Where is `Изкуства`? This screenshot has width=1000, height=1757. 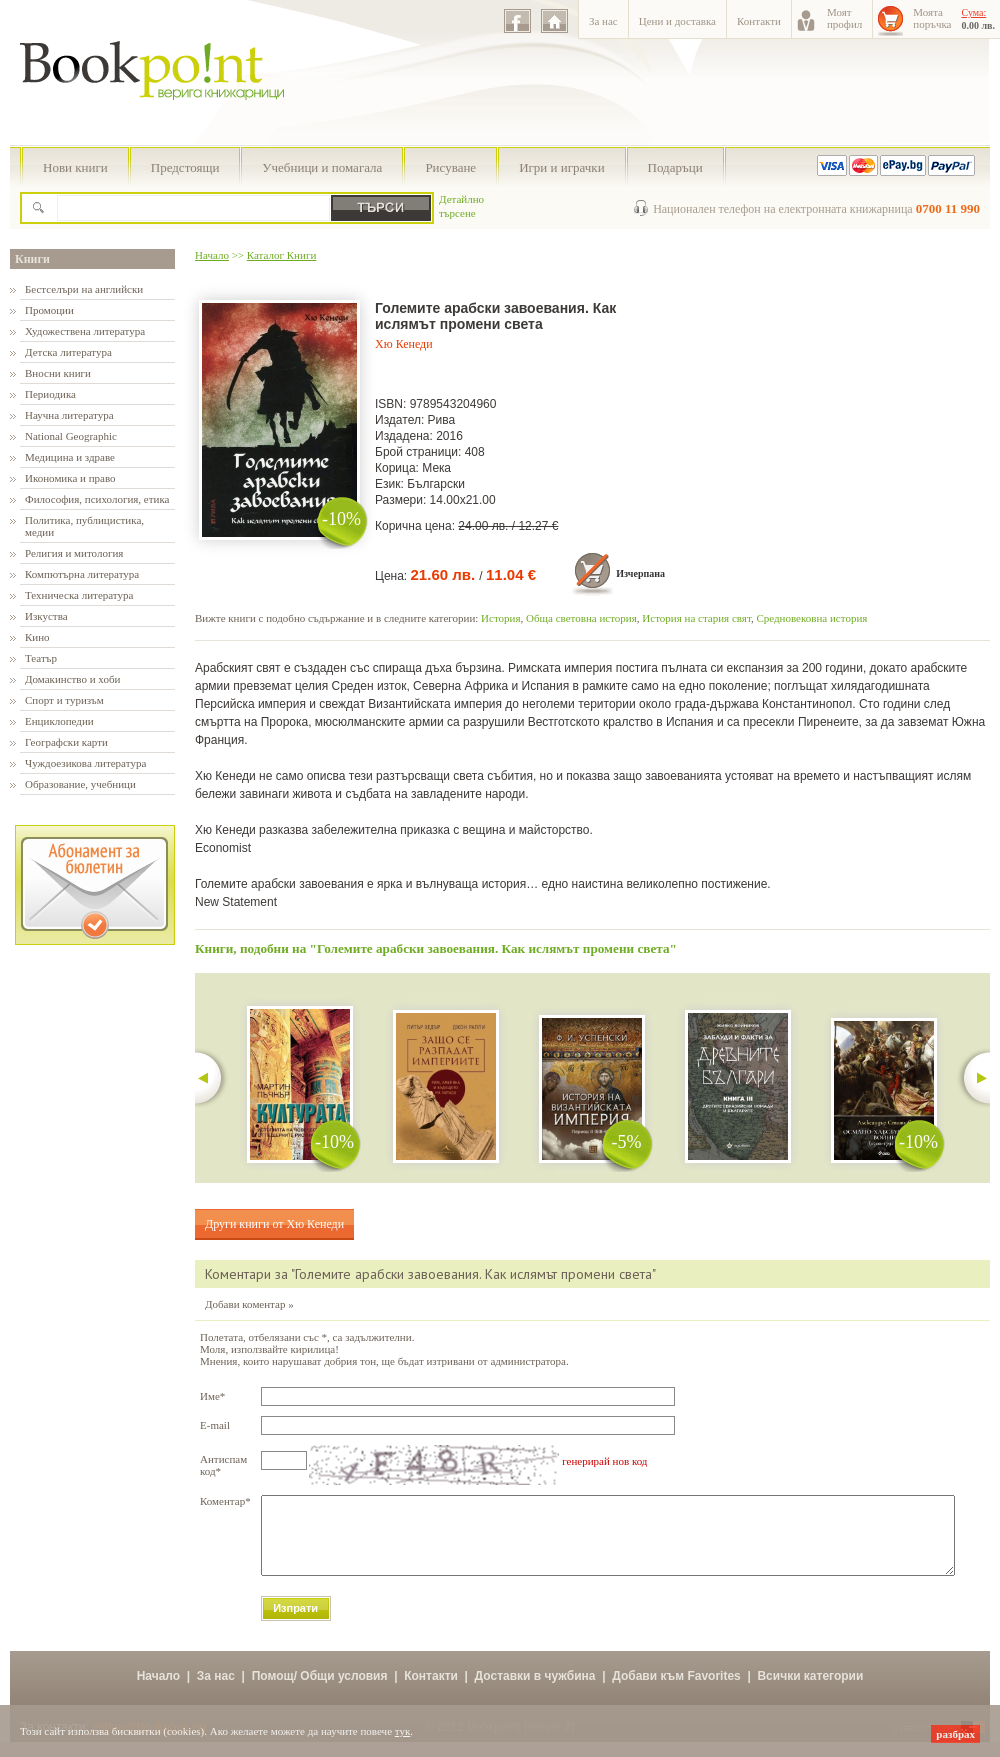
Изкуства is located at coordinates (46, 616).